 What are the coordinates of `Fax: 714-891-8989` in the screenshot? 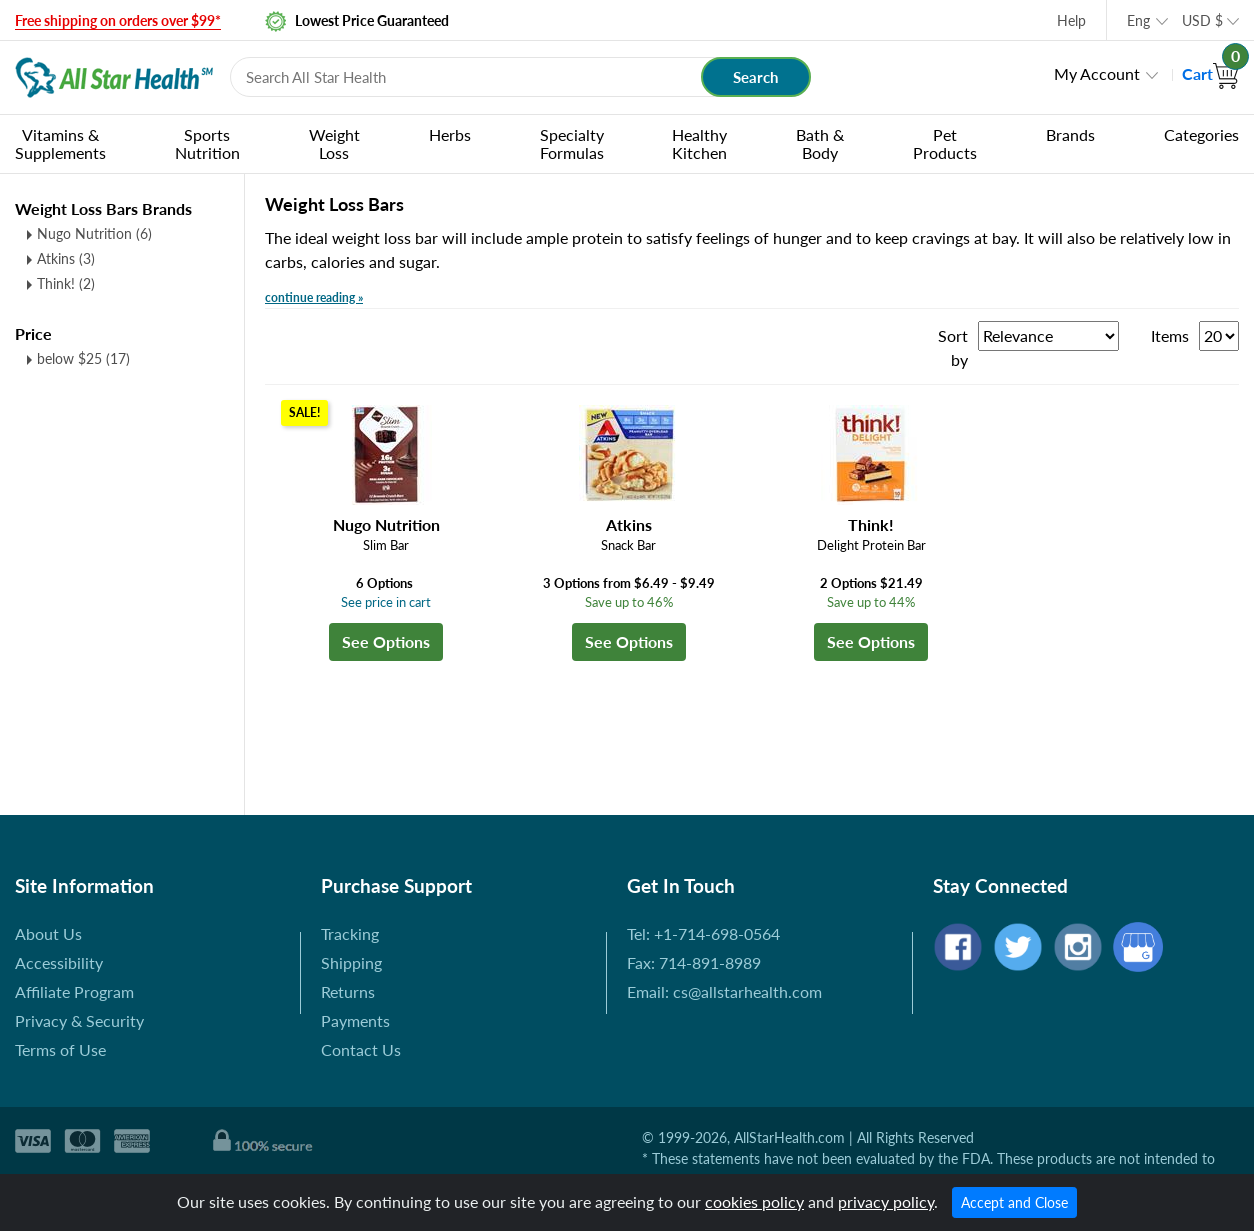 It's located at (694, 962).